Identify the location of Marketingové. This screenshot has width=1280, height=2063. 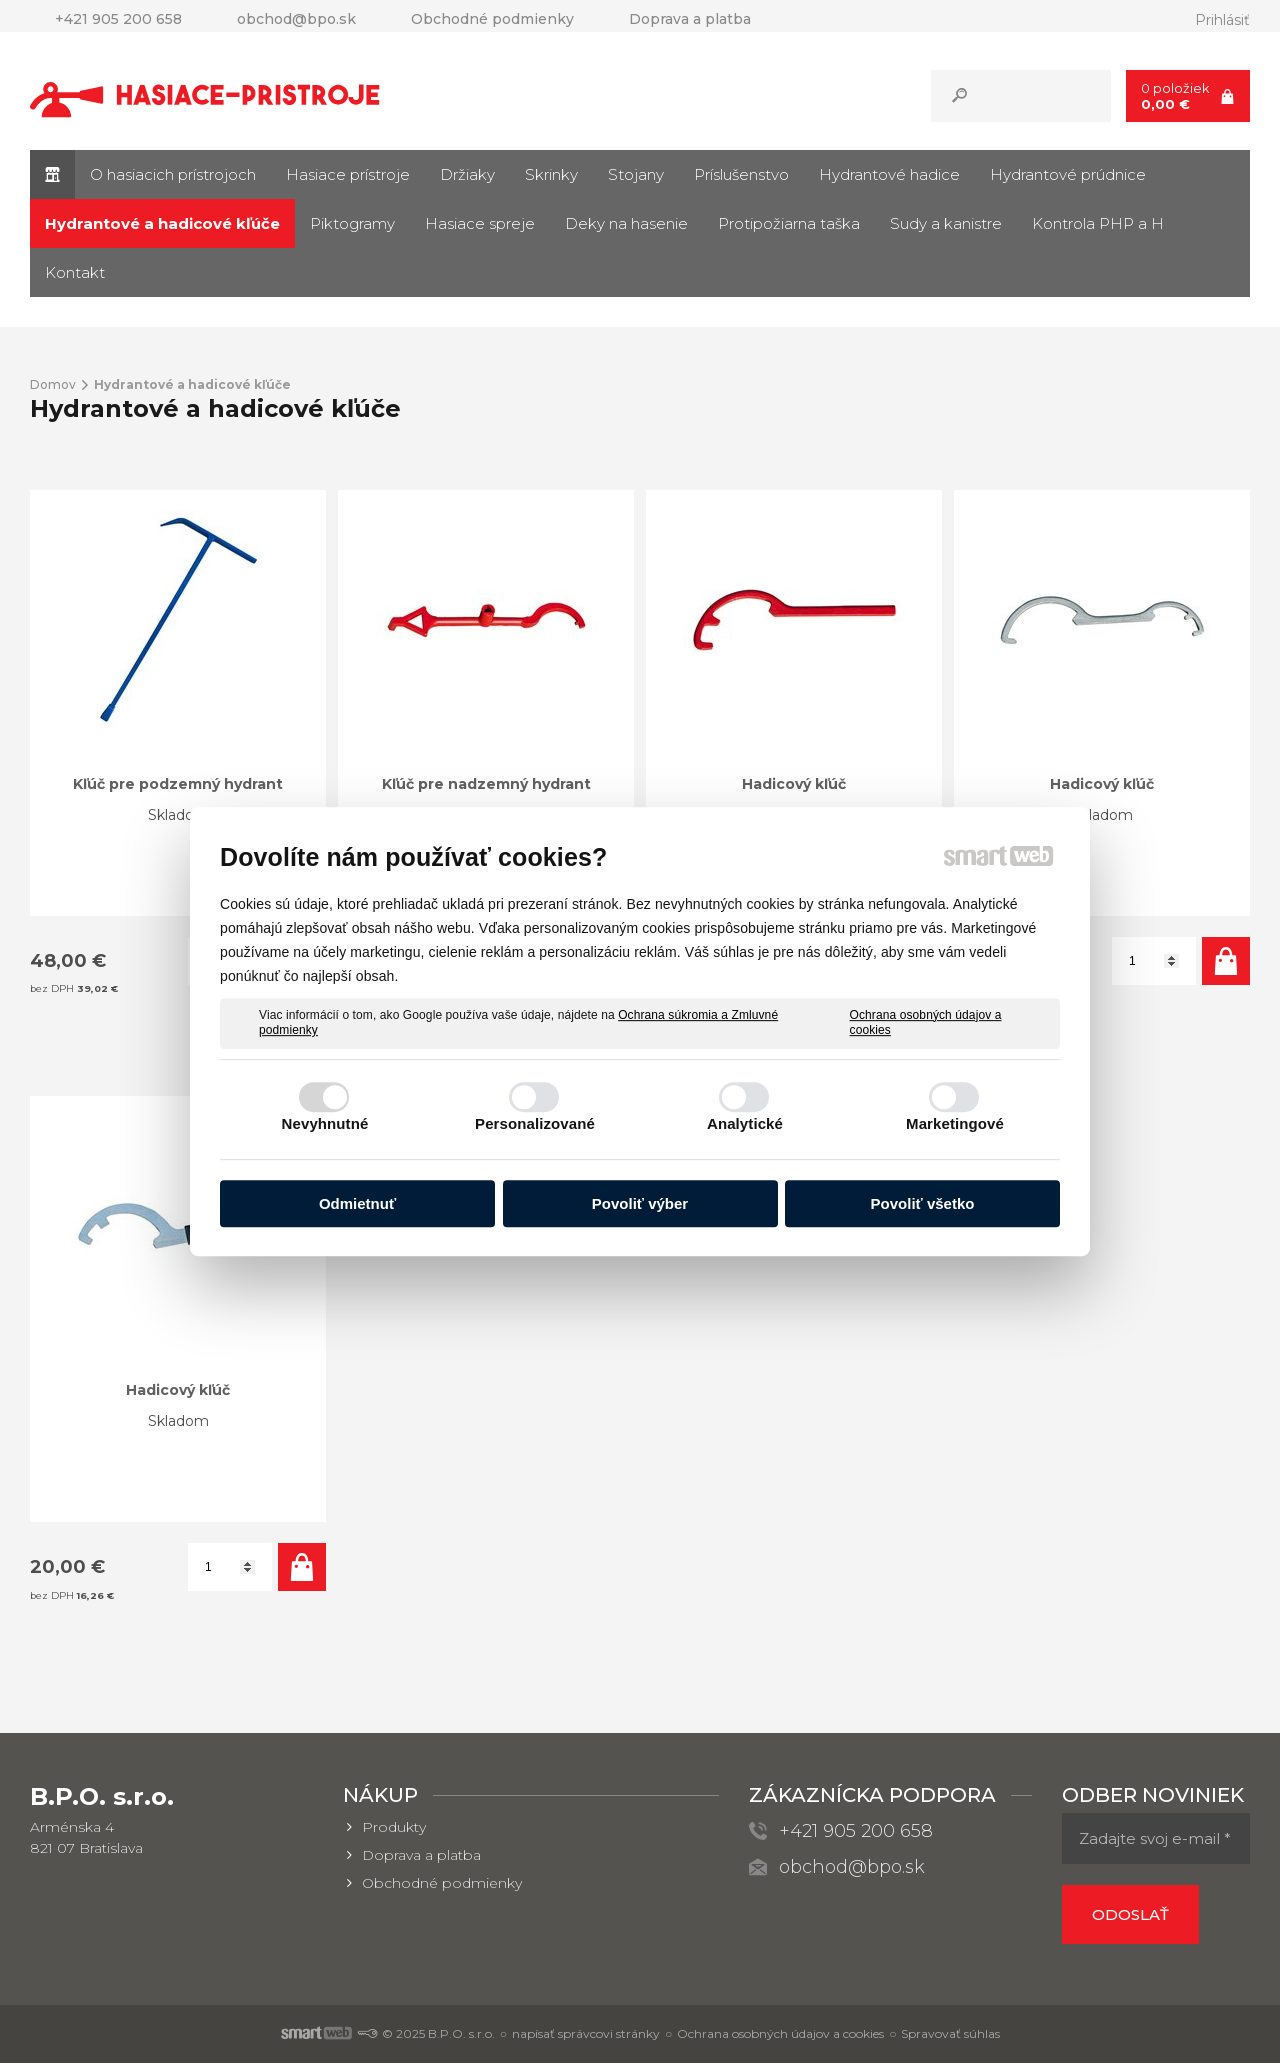
(955, 1123).